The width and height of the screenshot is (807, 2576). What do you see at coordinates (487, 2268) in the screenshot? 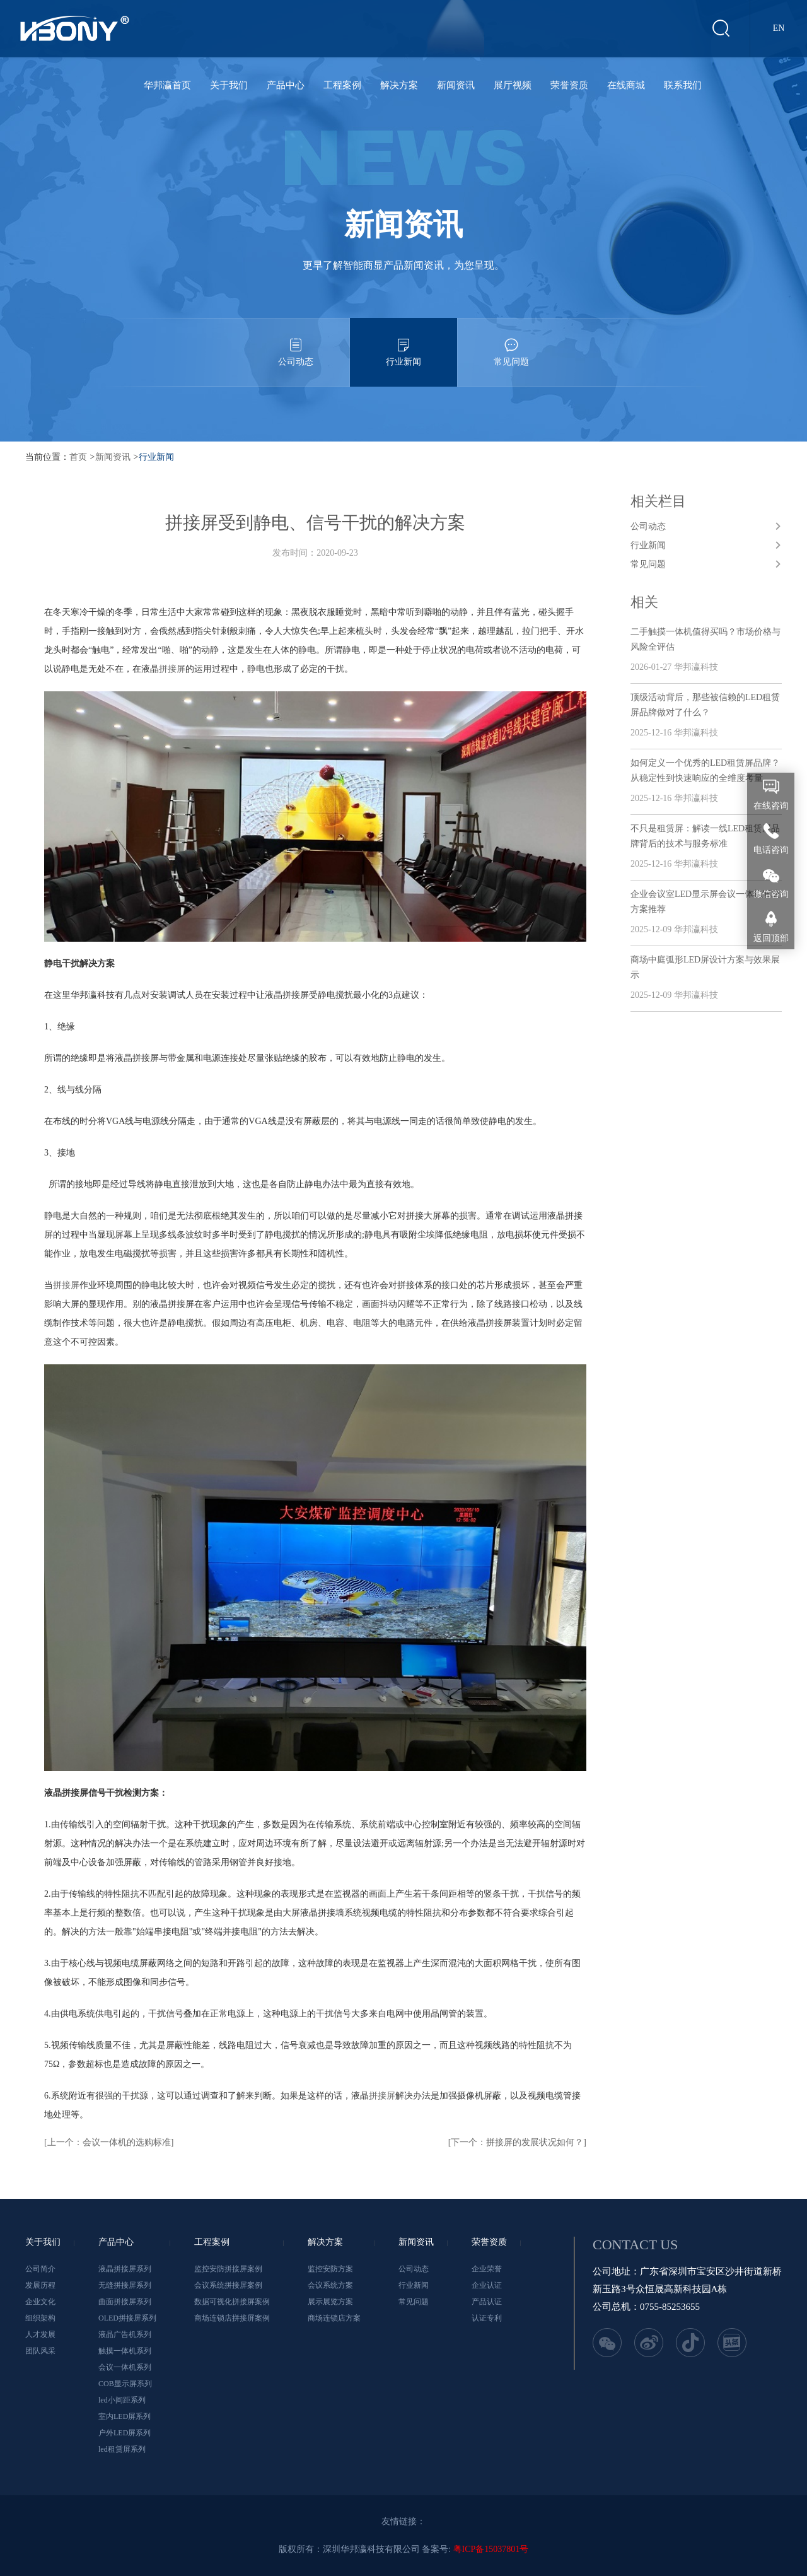
I see `企业荣誉` at bounding box center [487, 2268].